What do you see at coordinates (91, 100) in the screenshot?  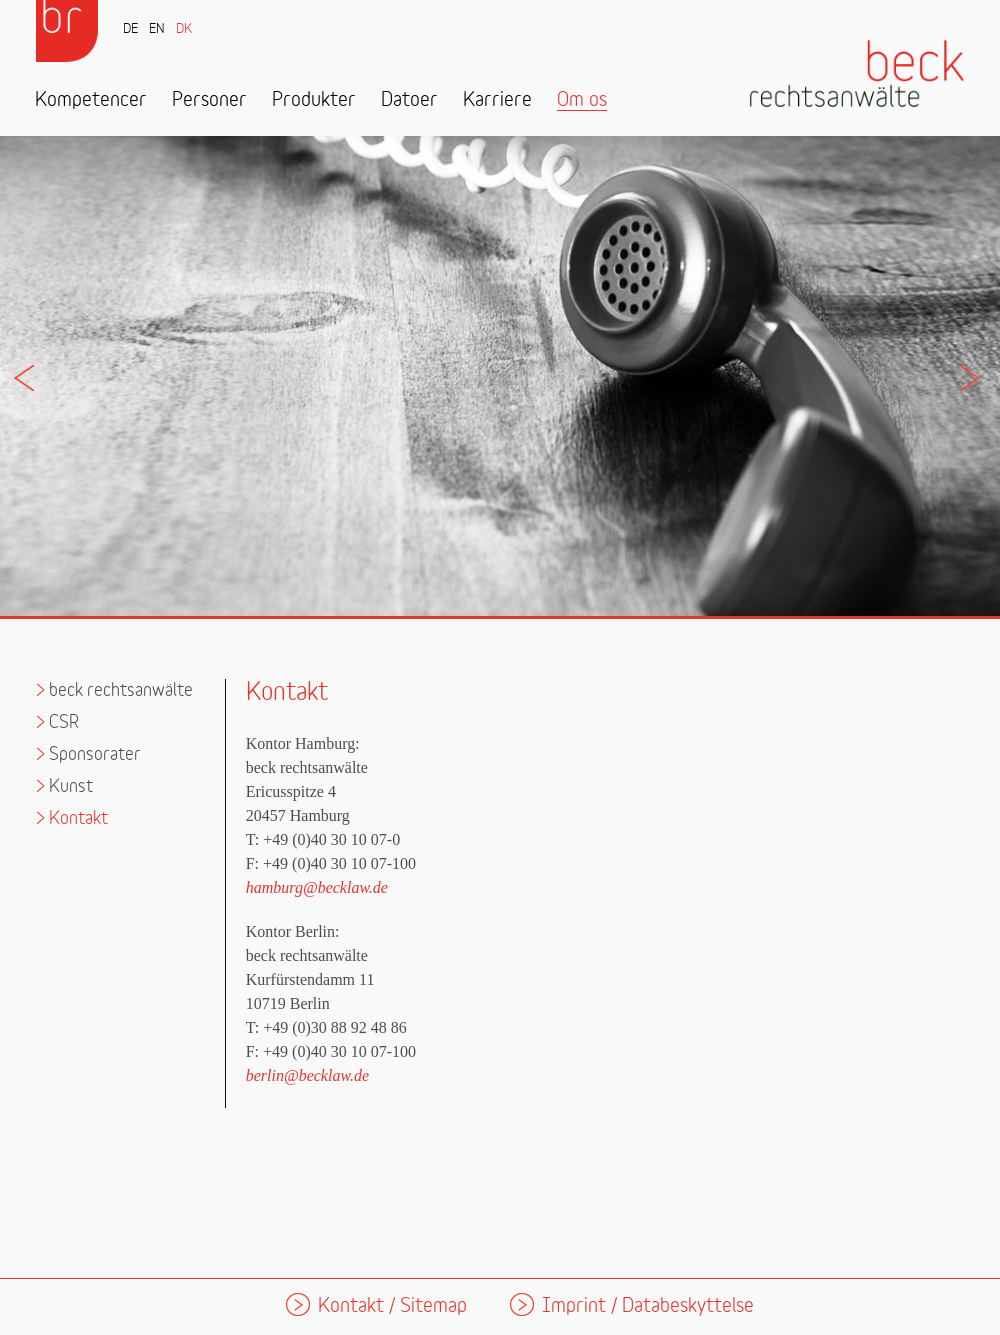 I see `Kompetencer` at bounding box center [91, 100].